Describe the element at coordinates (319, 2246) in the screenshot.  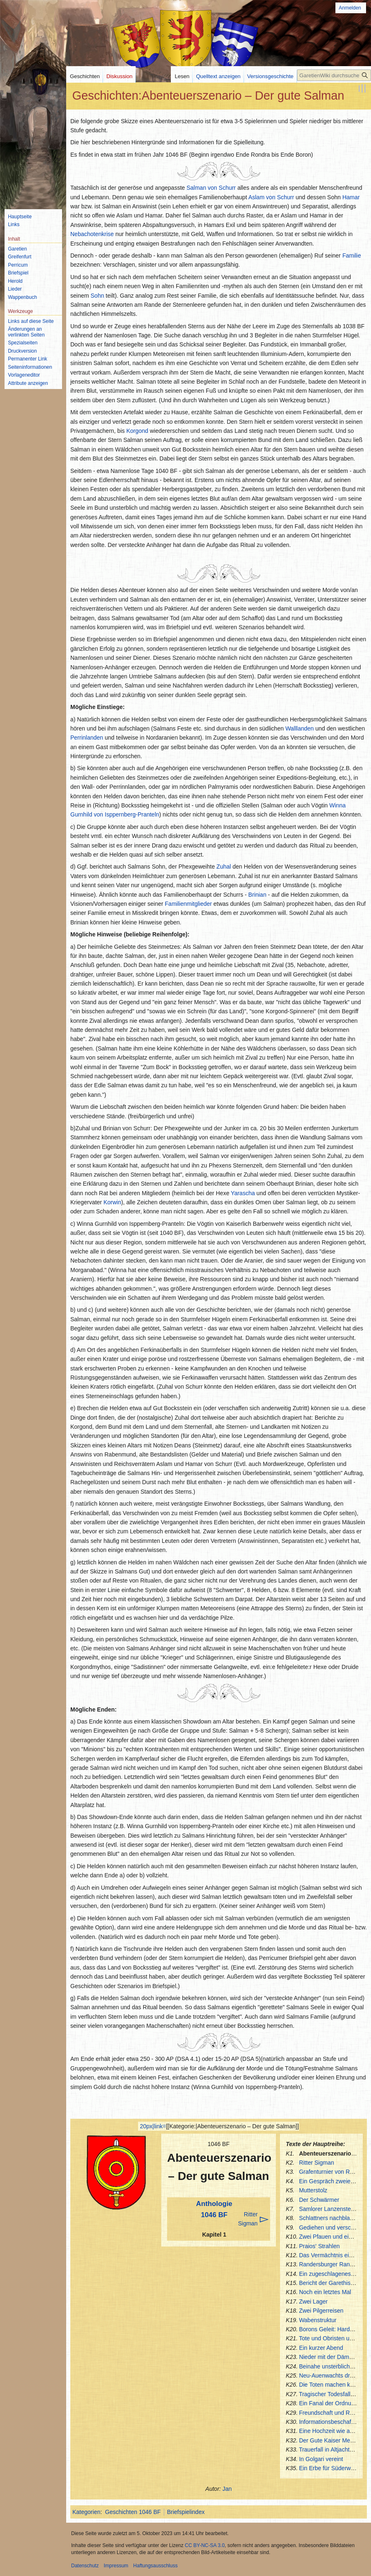
I see `Praios' Strahlen` at that location.